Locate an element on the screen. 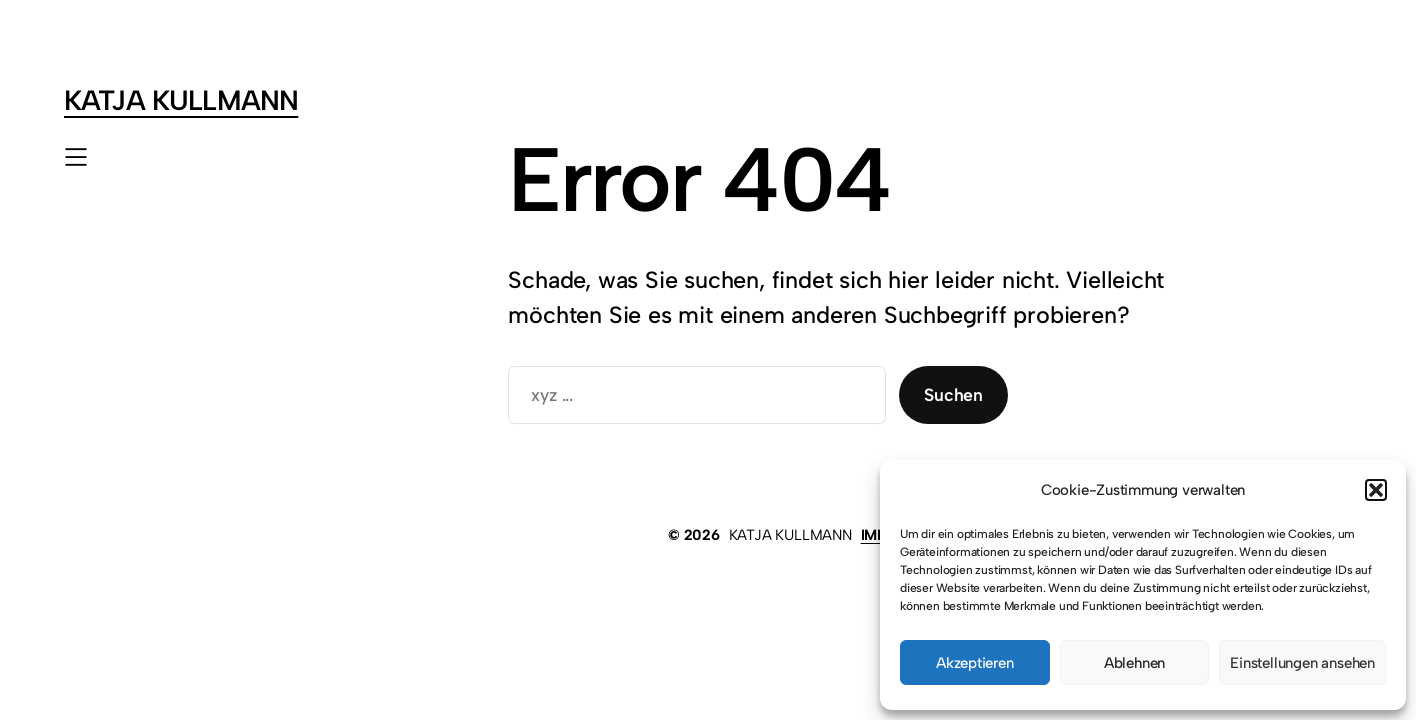  [button] is located at coordinates (1376, 490).